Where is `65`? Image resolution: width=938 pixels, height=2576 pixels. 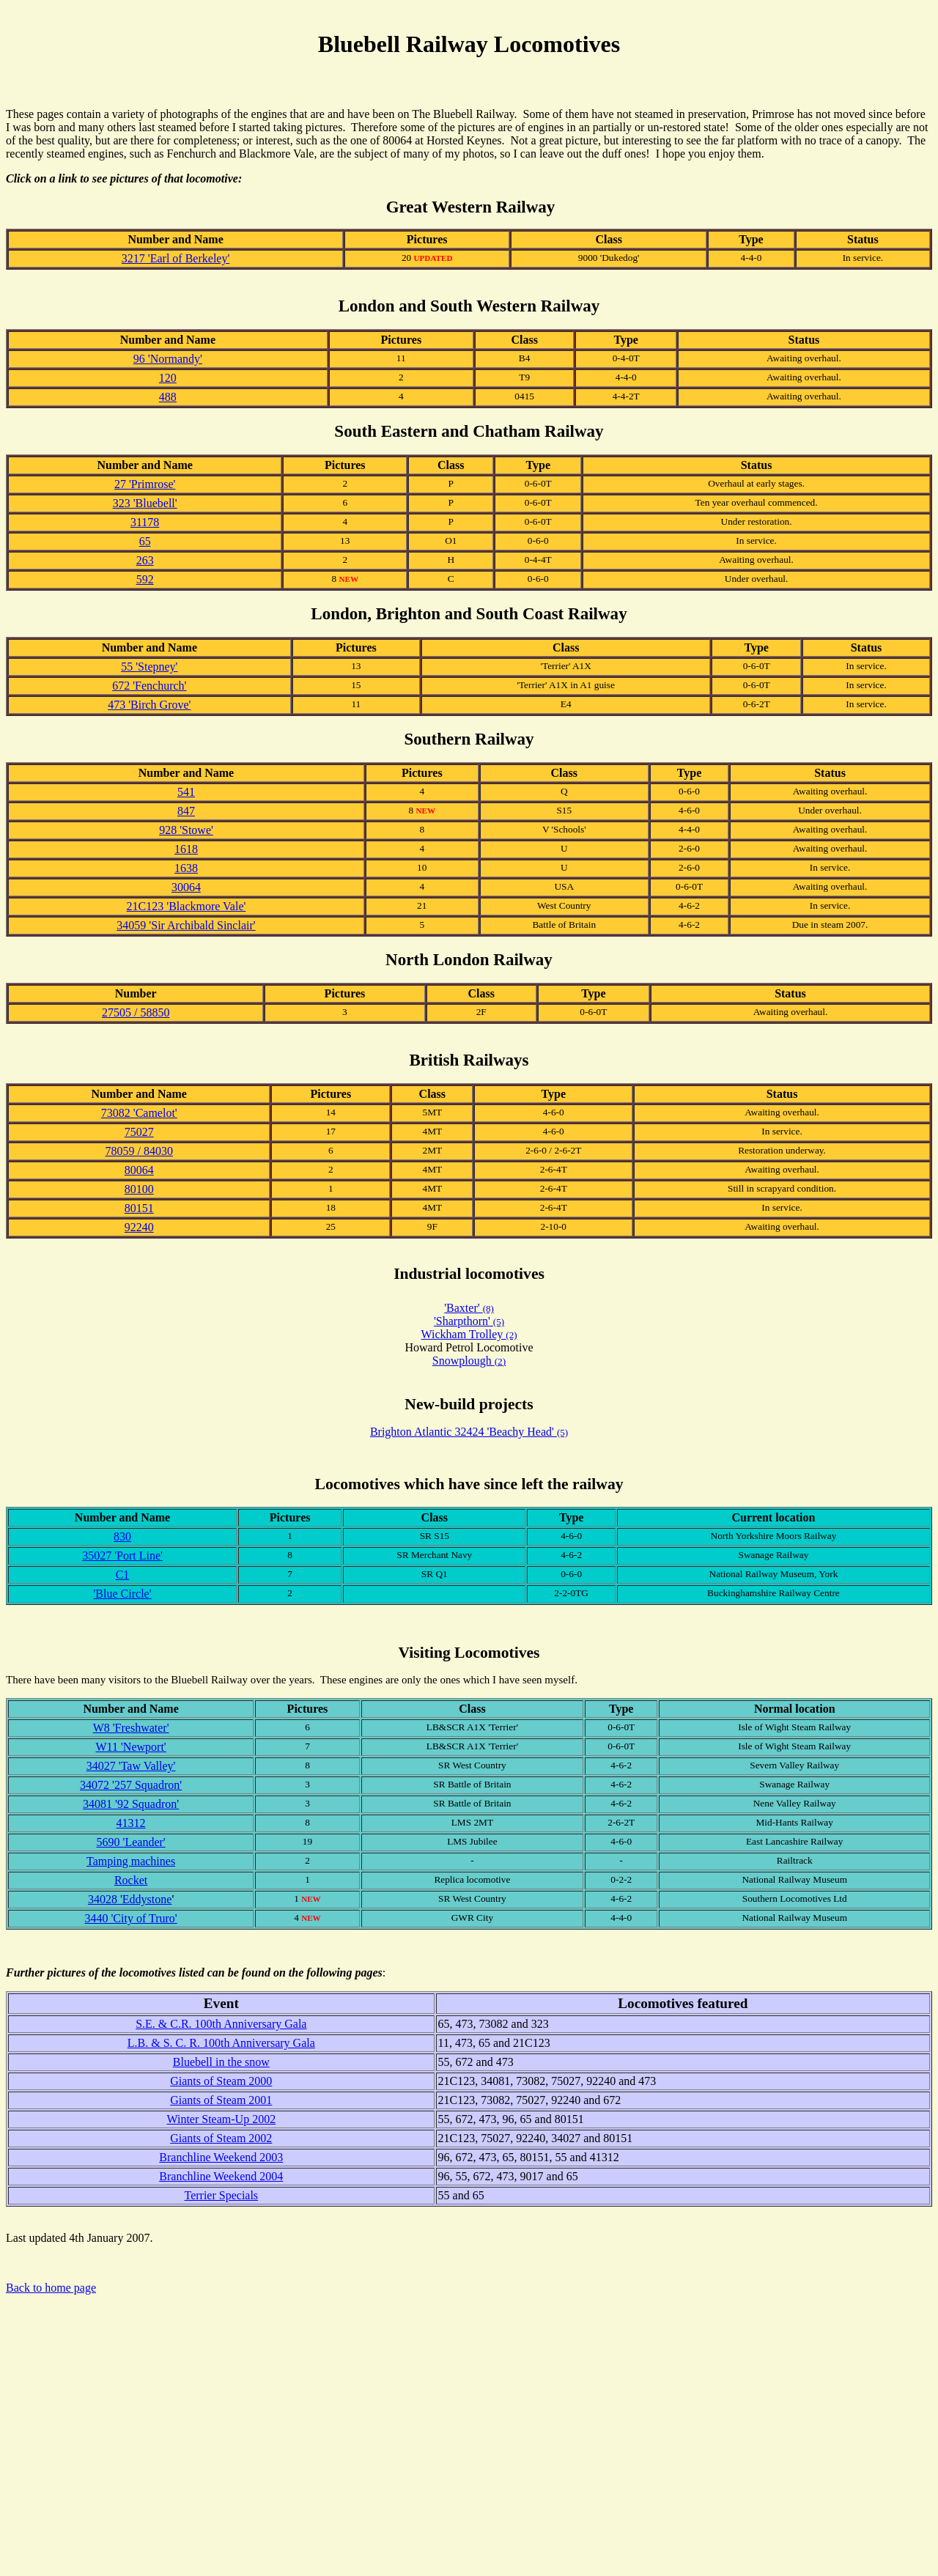 65 is located at coordinates (145, 541).